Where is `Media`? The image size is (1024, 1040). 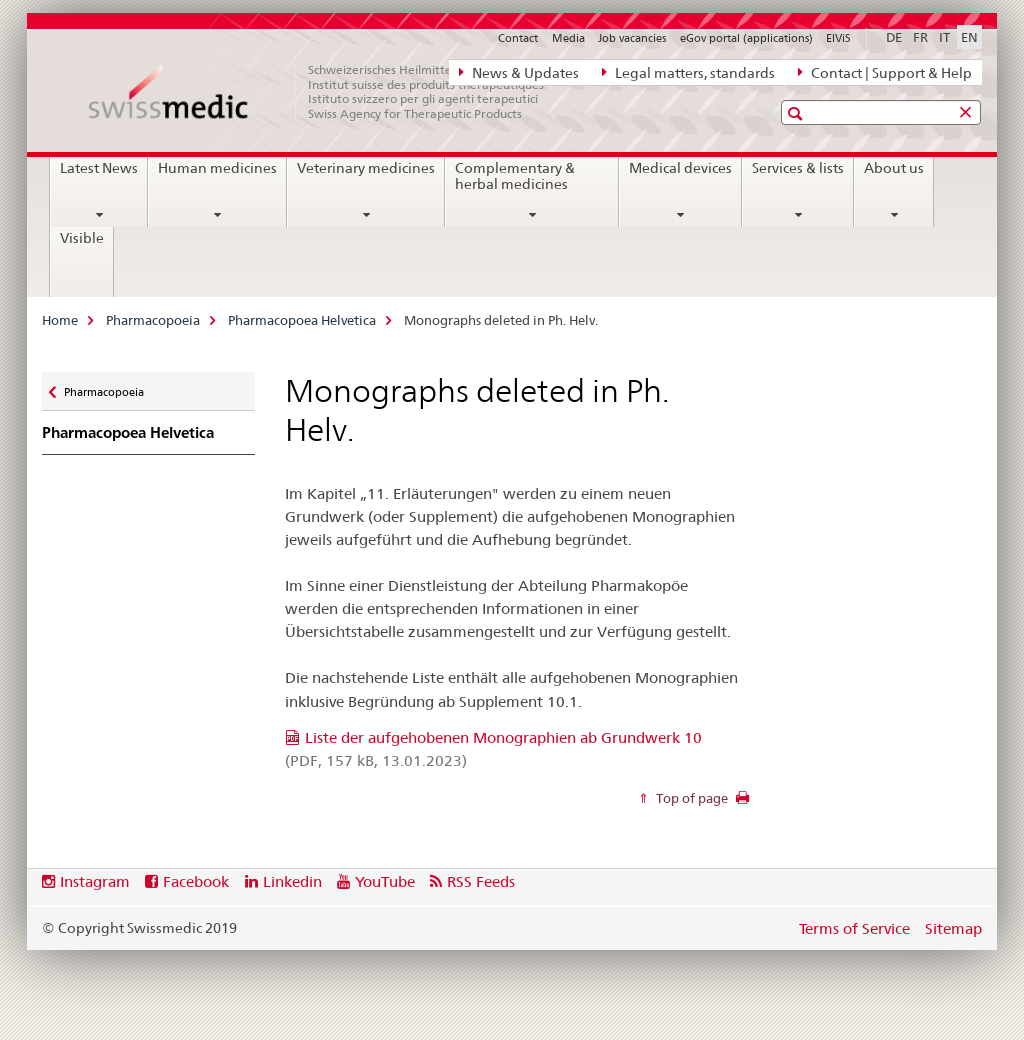
Media is located at coordinates (568, 38).